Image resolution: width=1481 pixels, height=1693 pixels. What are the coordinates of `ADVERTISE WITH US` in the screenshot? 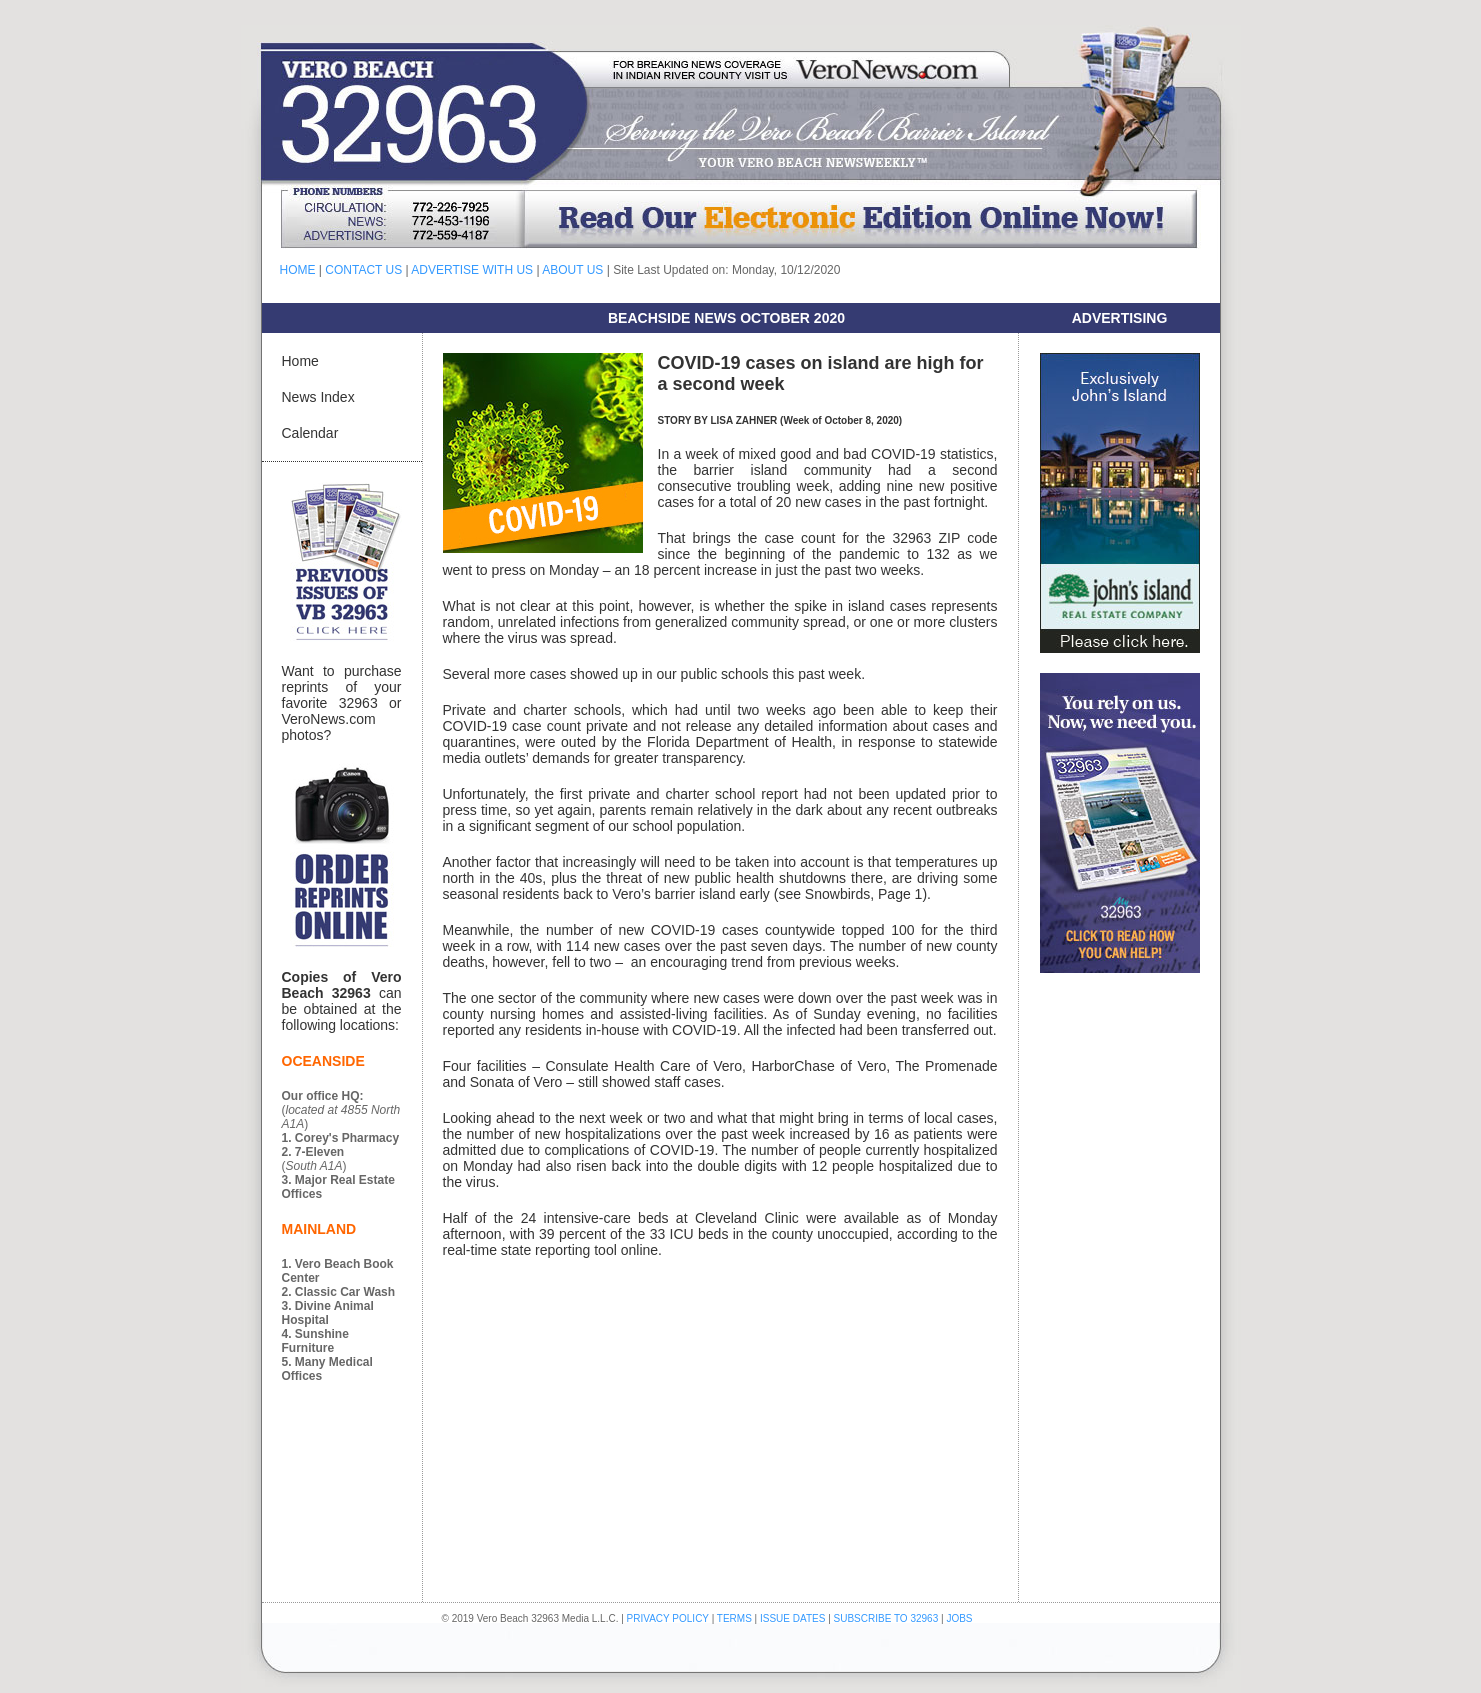 It's located at (472, 270).